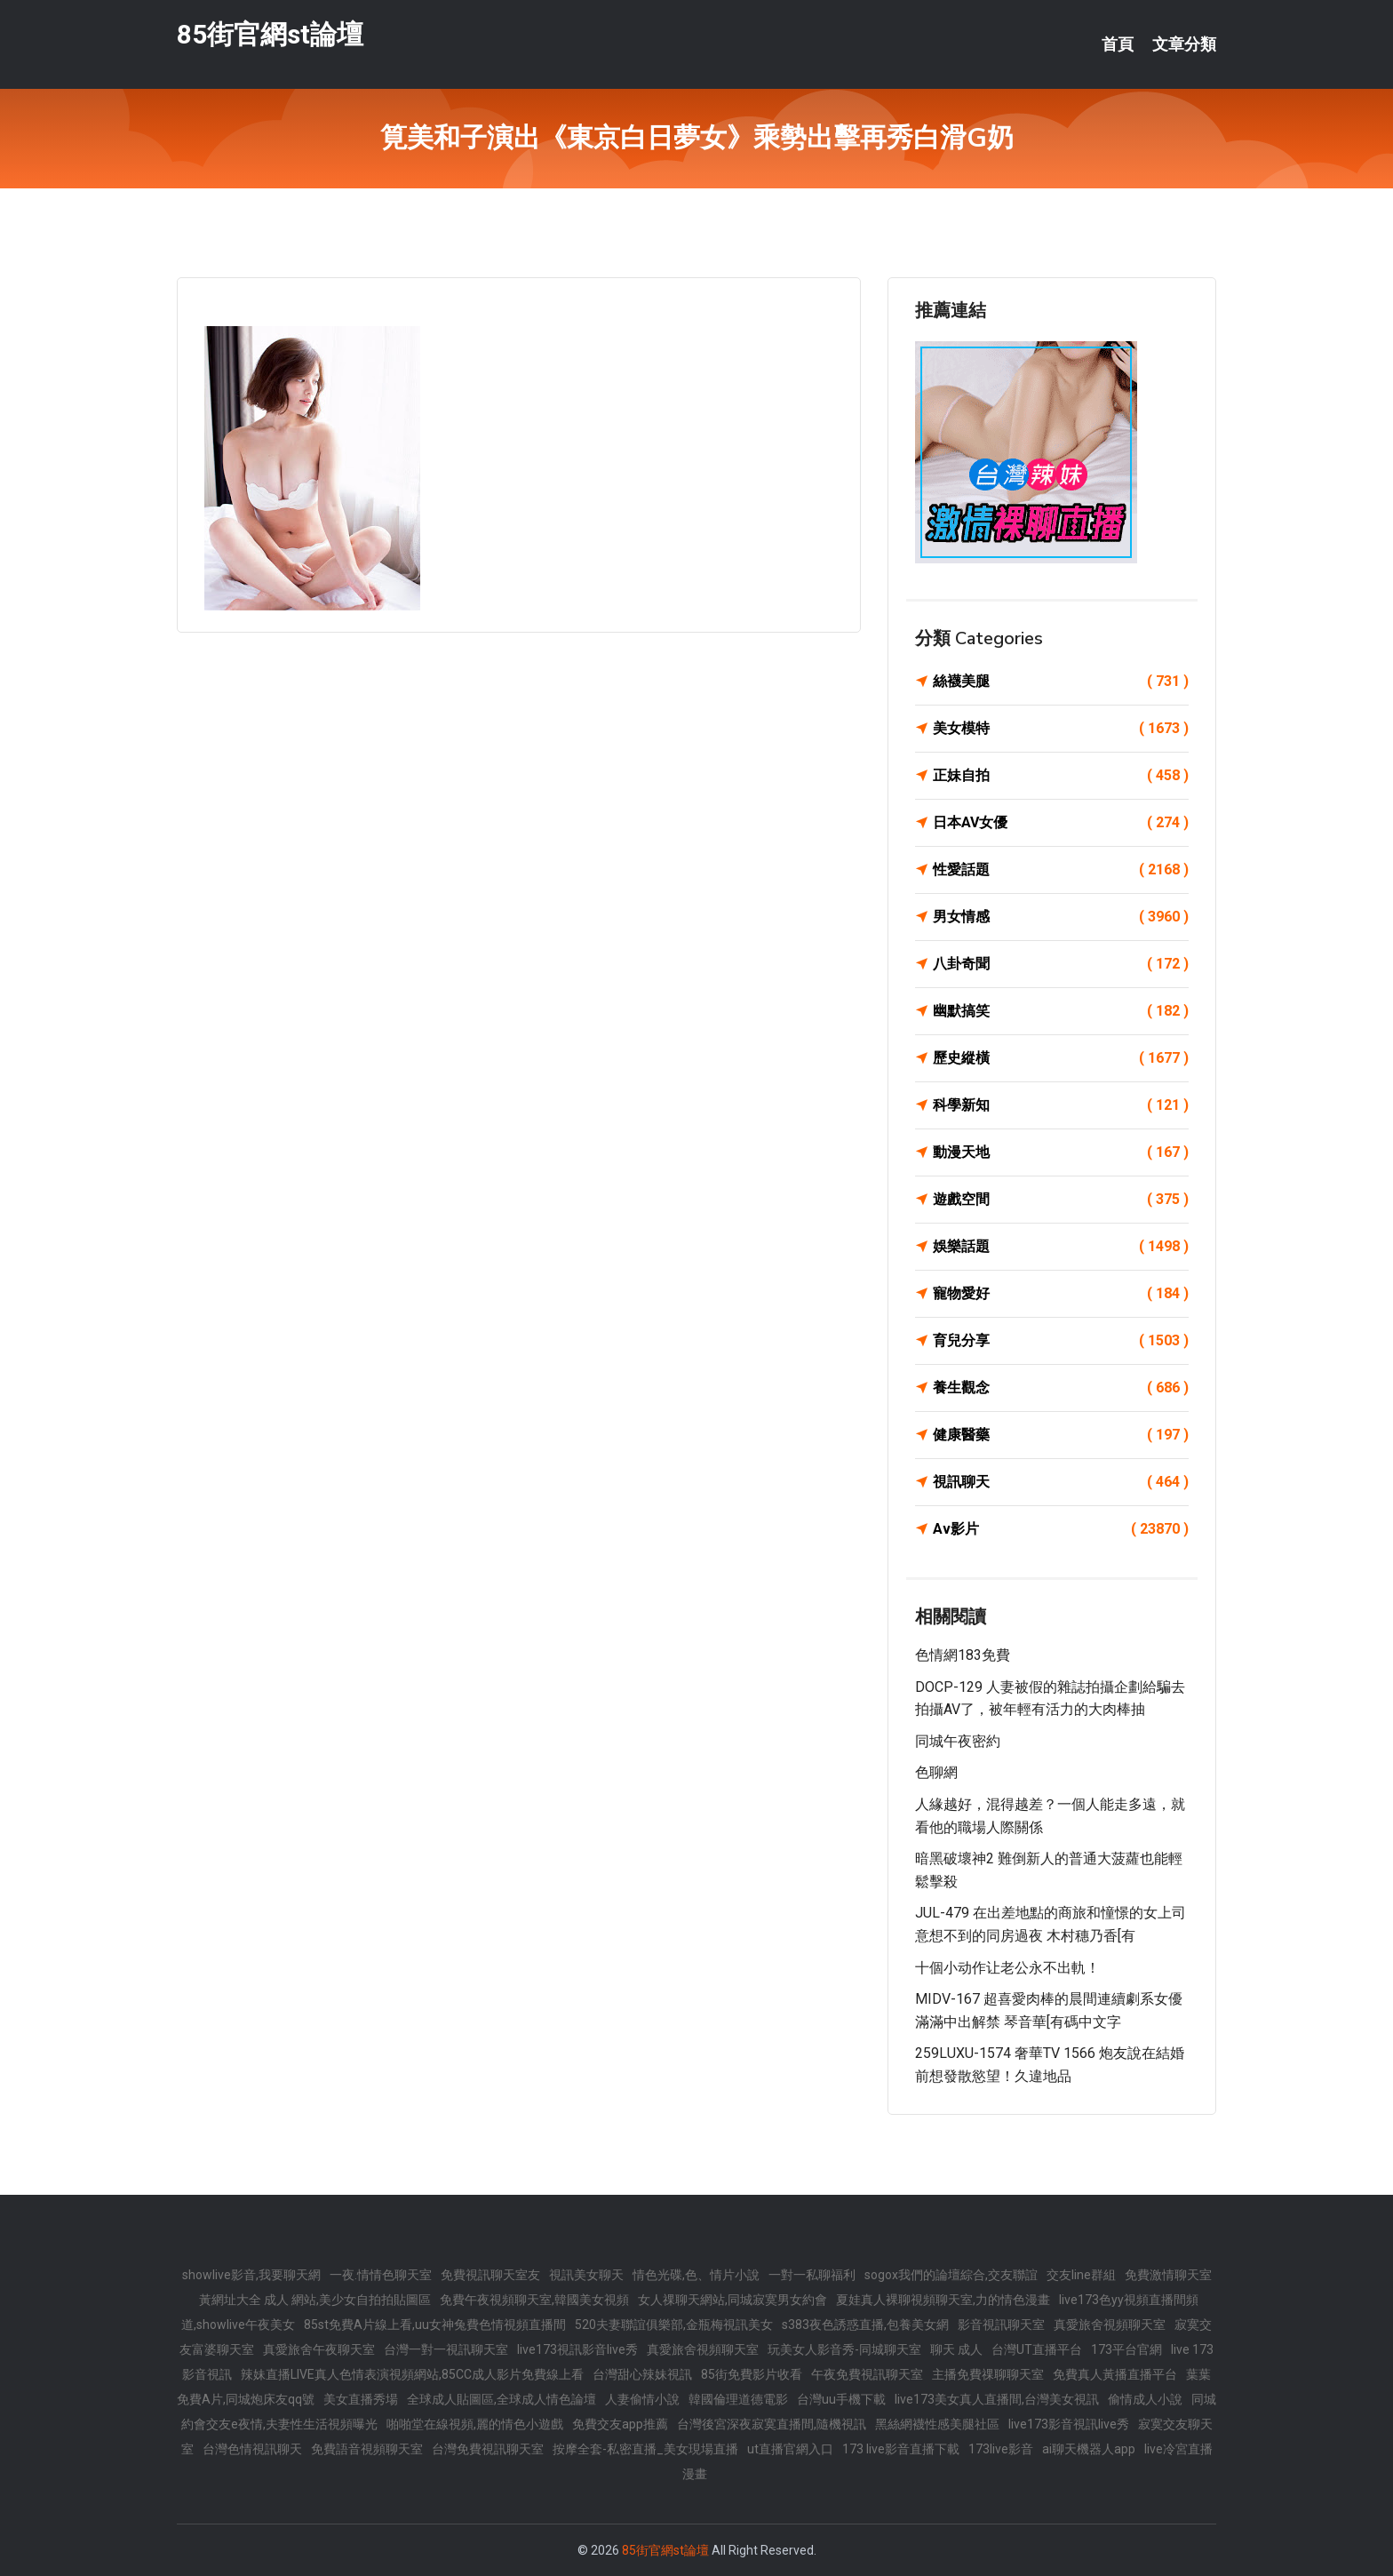  Describe the element at coordinates (1036, 2349) in the screenshot. I see `台灣UT直播平台` at that location.